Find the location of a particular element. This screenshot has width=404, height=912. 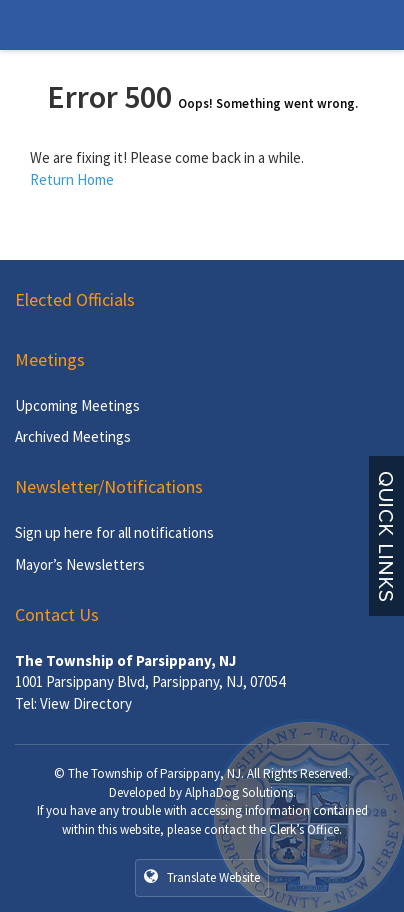

1001 Parsippany Blvd, Parsippany, NJ, 07054 is located at coordinates (150, 681).